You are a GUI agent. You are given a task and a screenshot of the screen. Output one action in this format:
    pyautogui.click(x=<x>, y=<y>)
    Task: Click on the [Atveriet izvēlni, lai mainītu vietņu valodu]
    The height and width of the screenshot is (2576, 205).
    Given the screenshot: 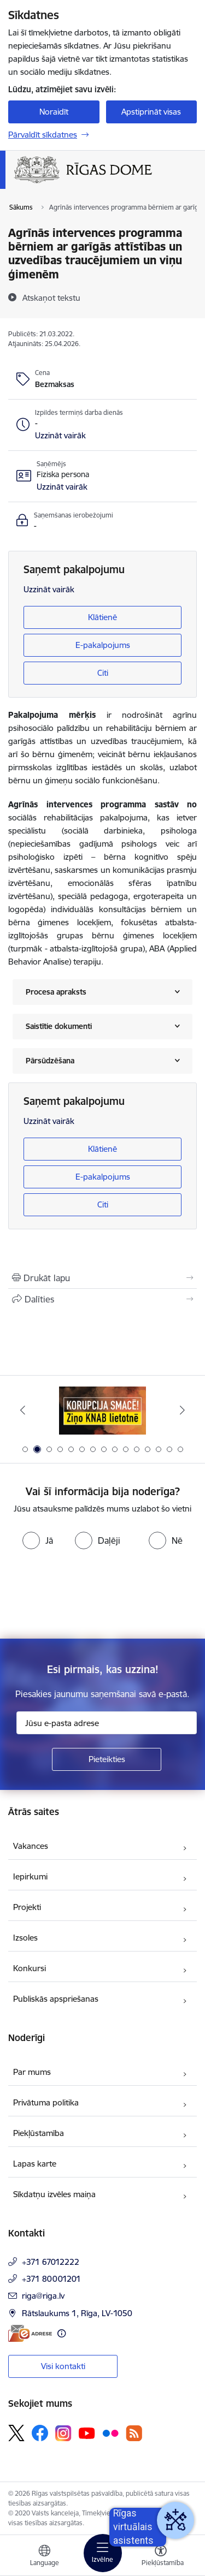 What is the action you would take?
    pyautogui.click(x=44, y=2556)
    